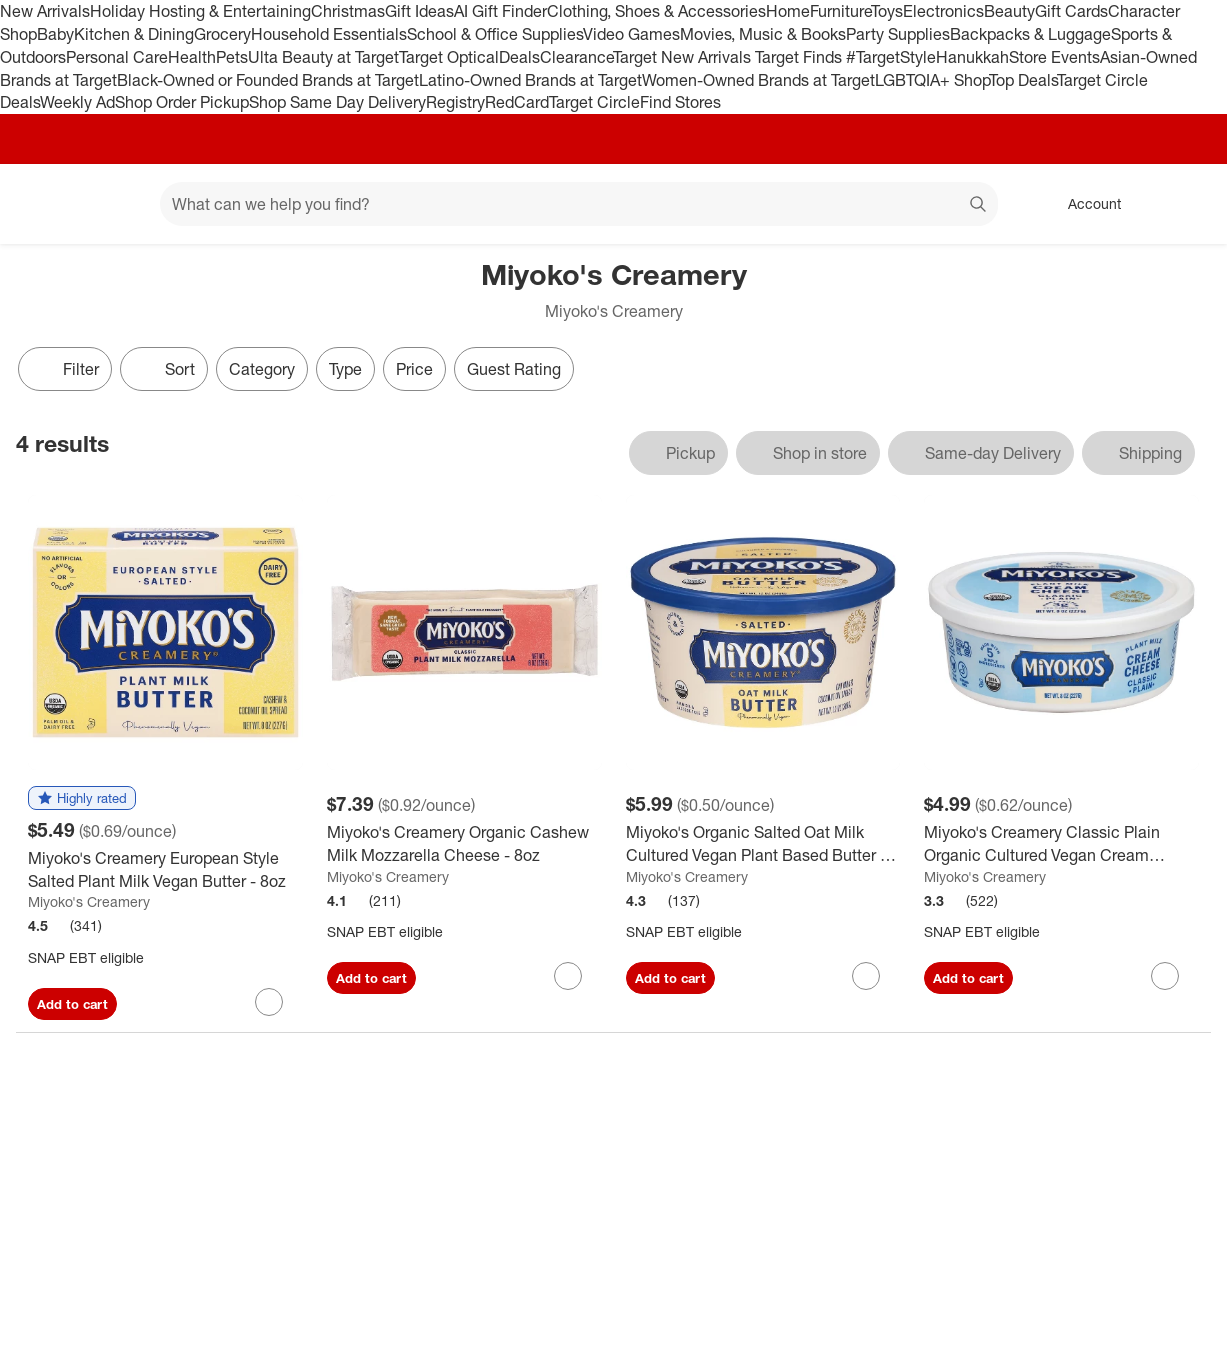 Image resolution: width=1227 pixels, height=1372 pixels. Describe the element at coordinates (788, 11) in the screenshot. I see `Home` at that location.